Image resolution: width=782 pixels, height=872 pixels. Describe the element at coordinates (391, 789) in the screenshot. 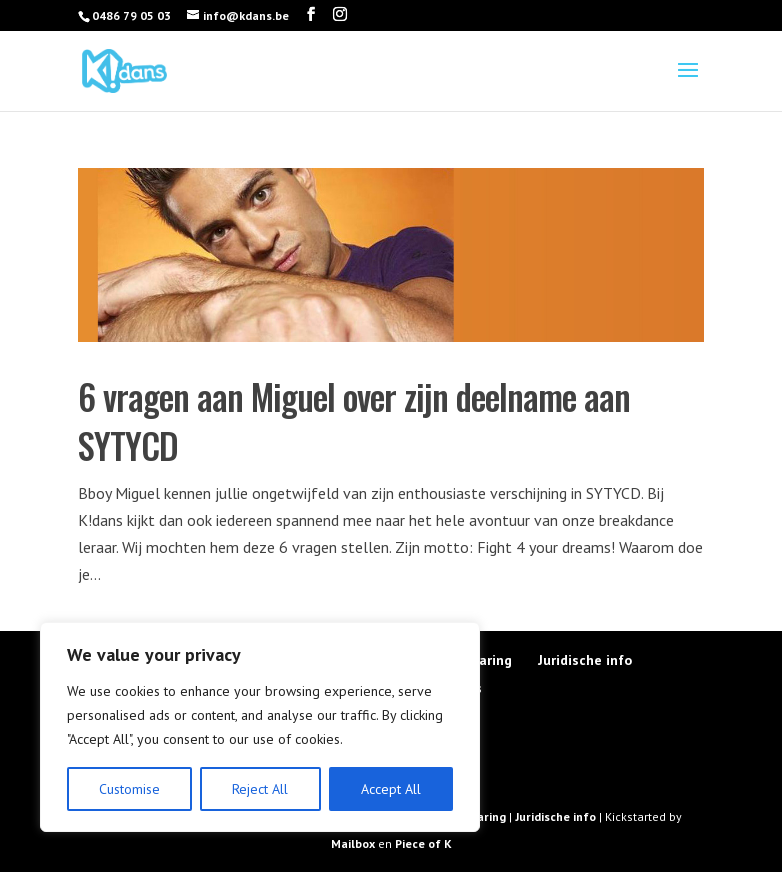

I see `Accept All` at that location.